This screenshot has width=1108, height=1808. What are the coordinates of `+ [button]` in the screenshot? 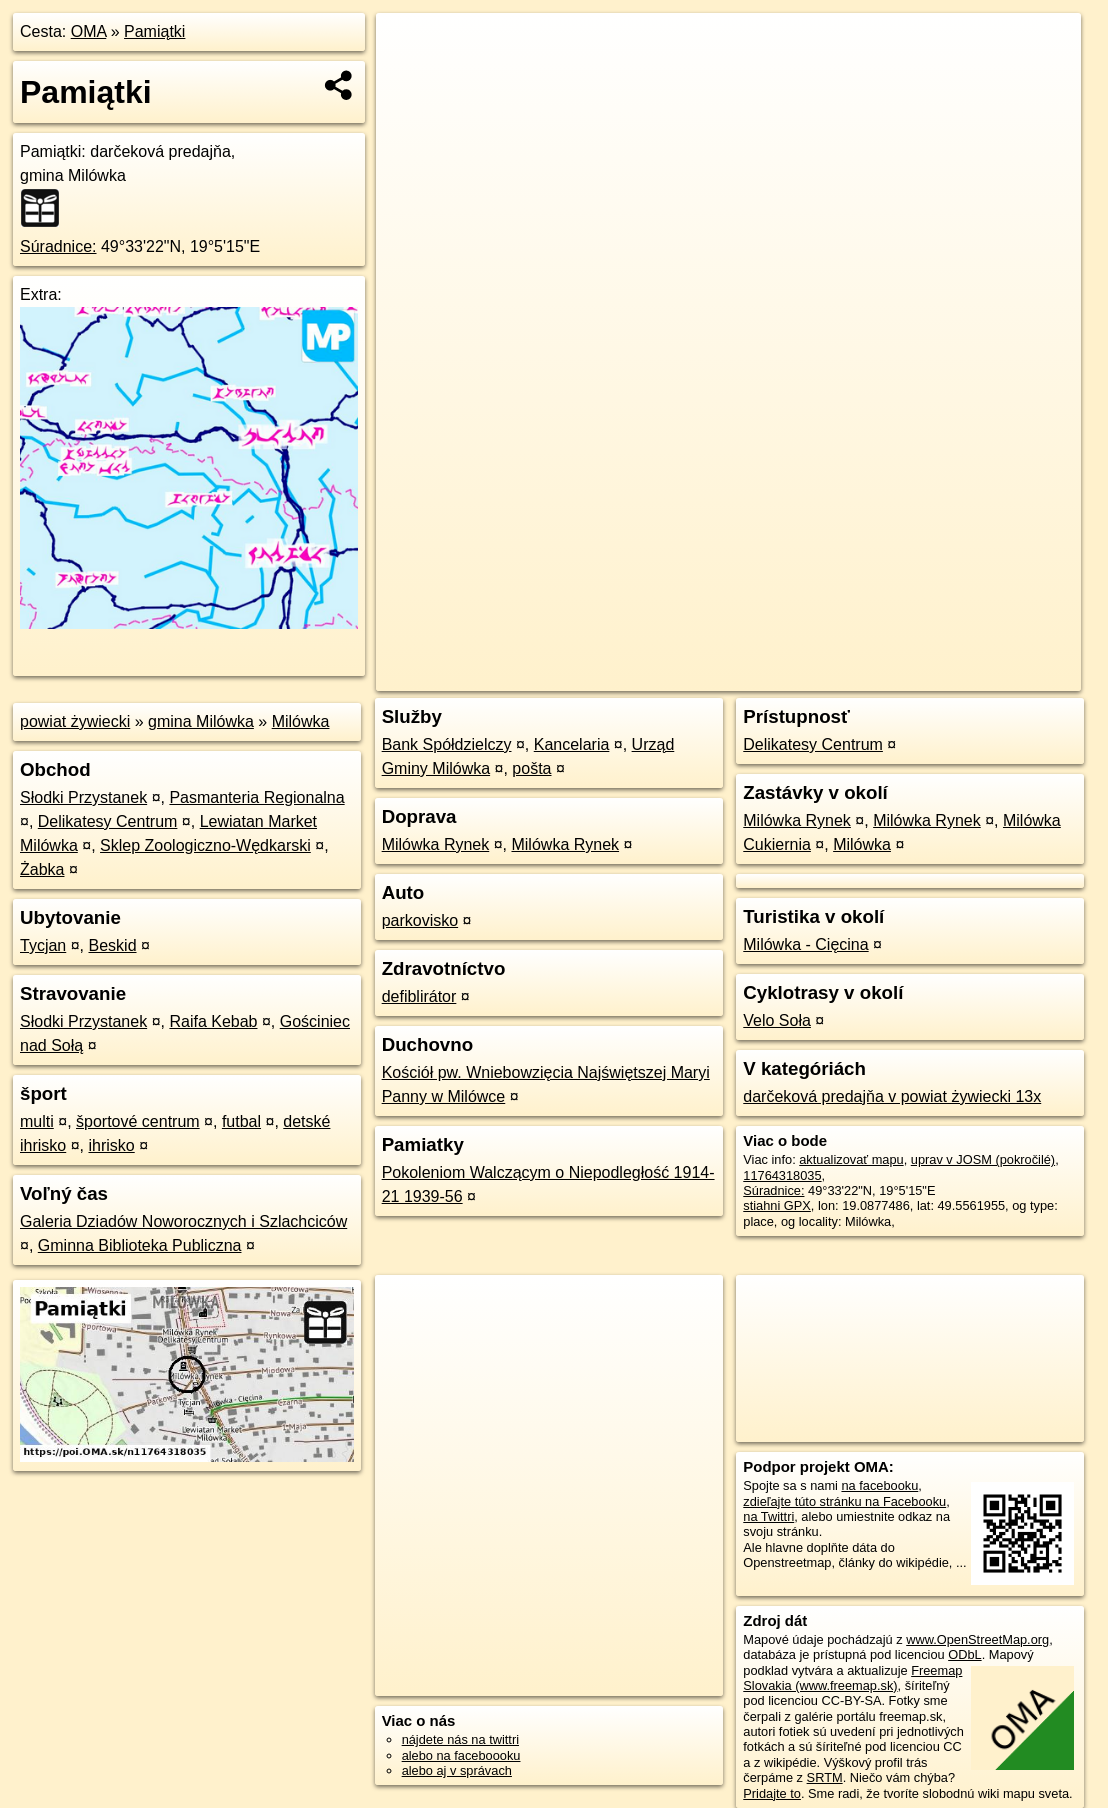 It's located at (410, 47).